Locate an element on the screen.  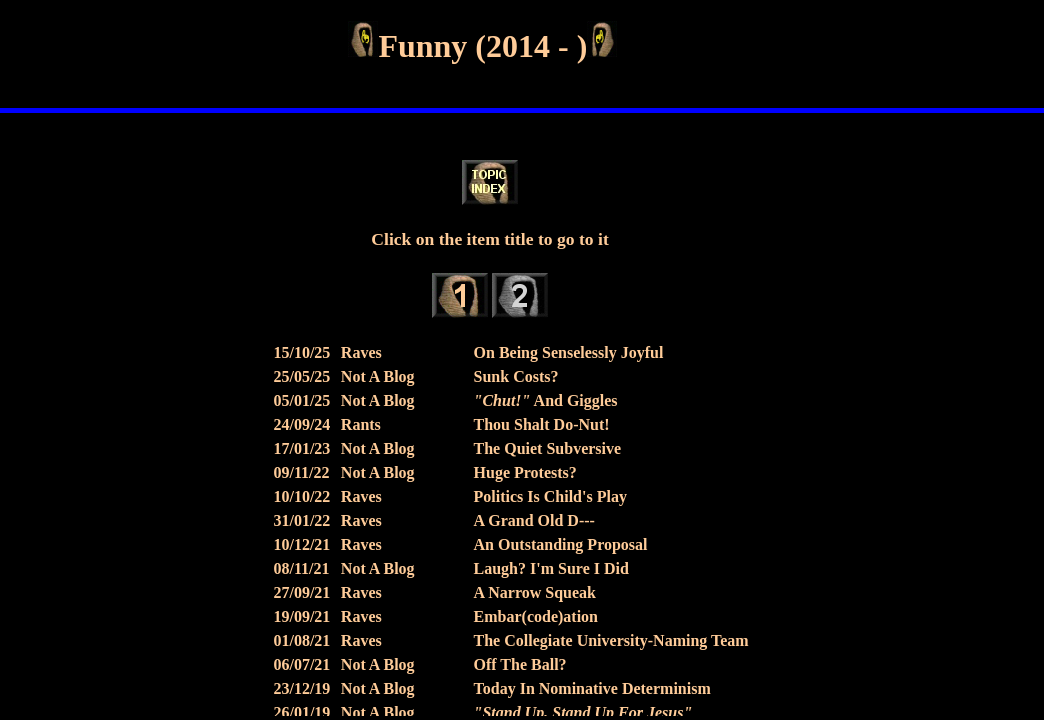
Off The Ball? is located at coordinates (520, 664).